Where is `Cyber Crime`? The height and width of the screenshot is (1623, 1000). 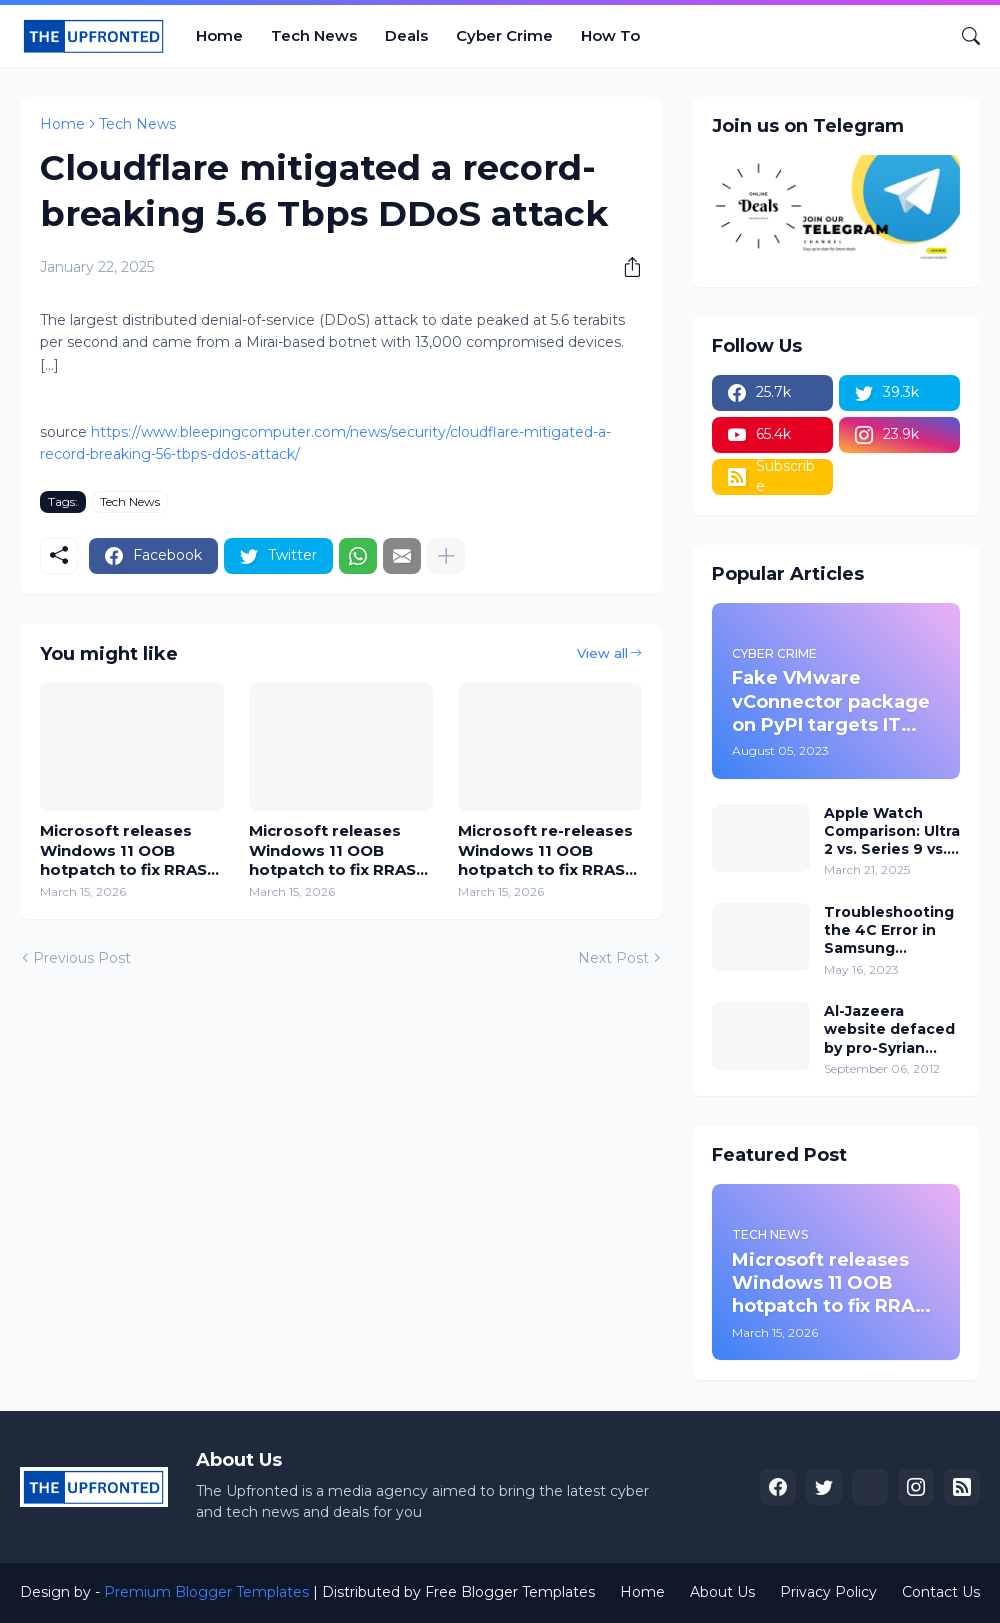 Cyber Crime is located at coordinates (504, 35).